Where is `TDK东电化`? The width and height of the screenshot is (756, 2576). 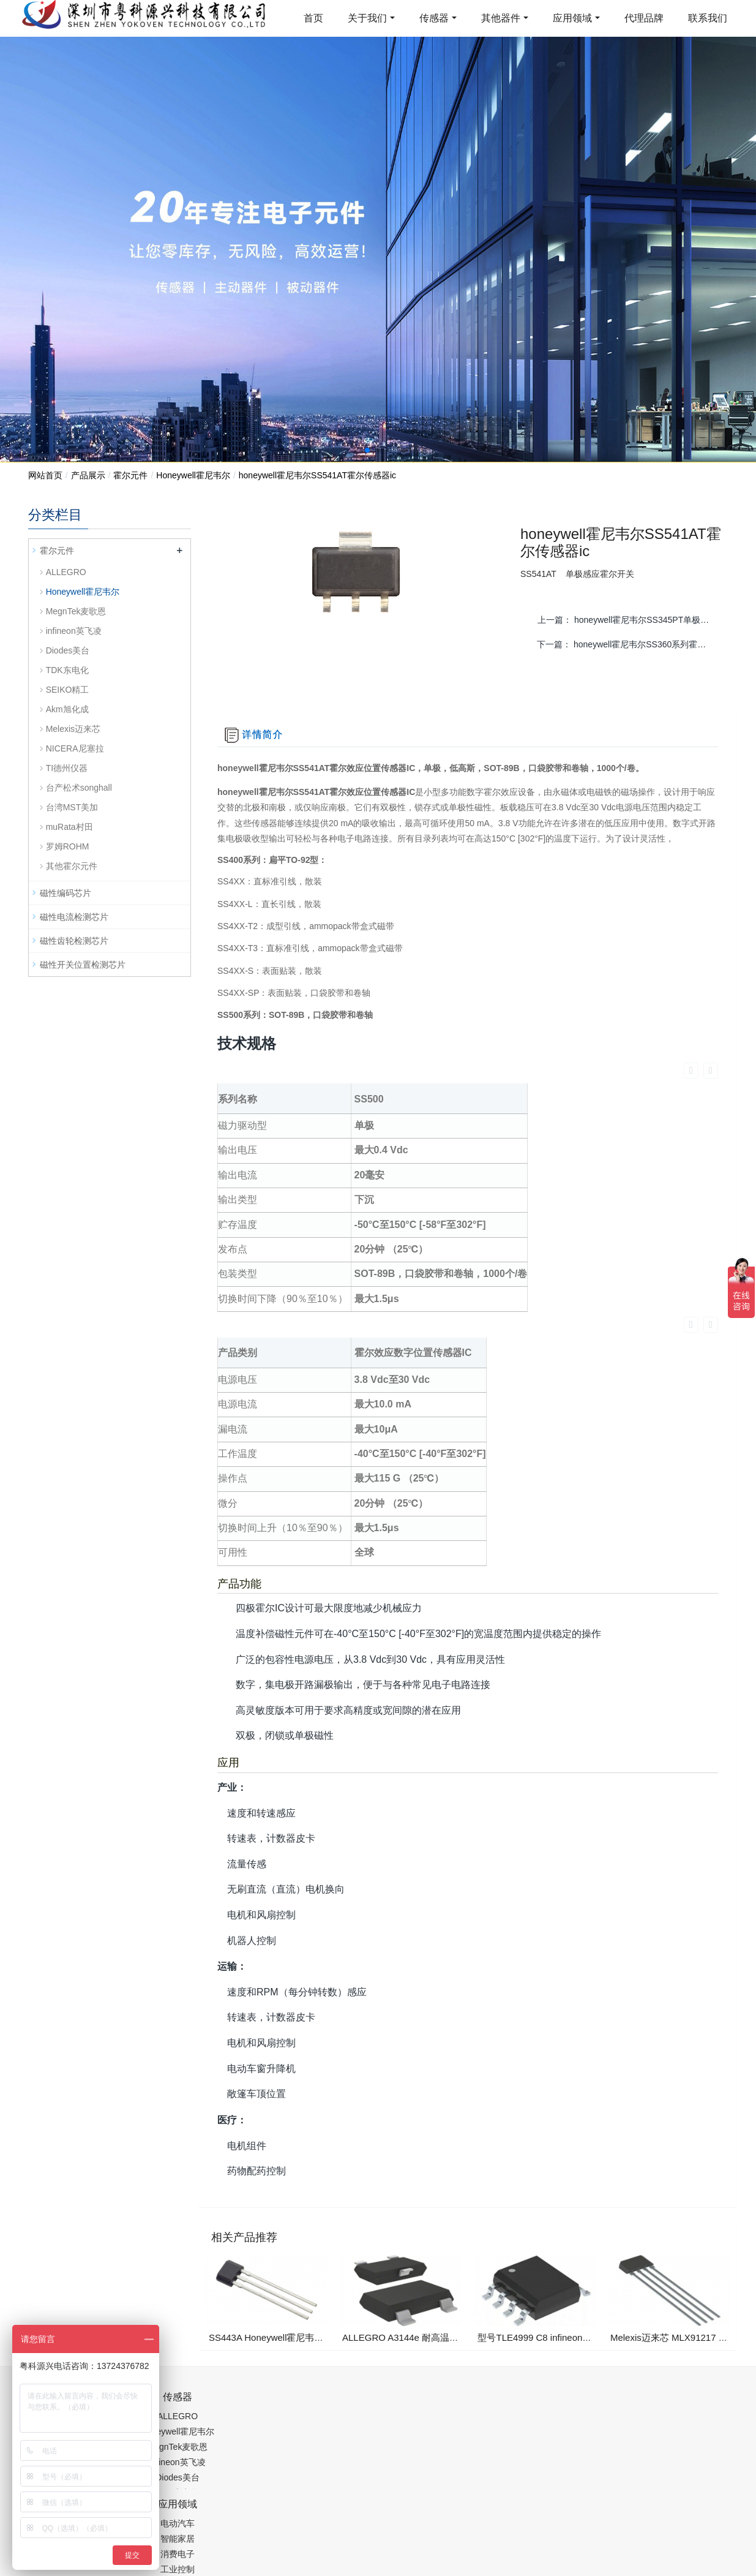
TDK东电化 is located at coordinates (67, 670).